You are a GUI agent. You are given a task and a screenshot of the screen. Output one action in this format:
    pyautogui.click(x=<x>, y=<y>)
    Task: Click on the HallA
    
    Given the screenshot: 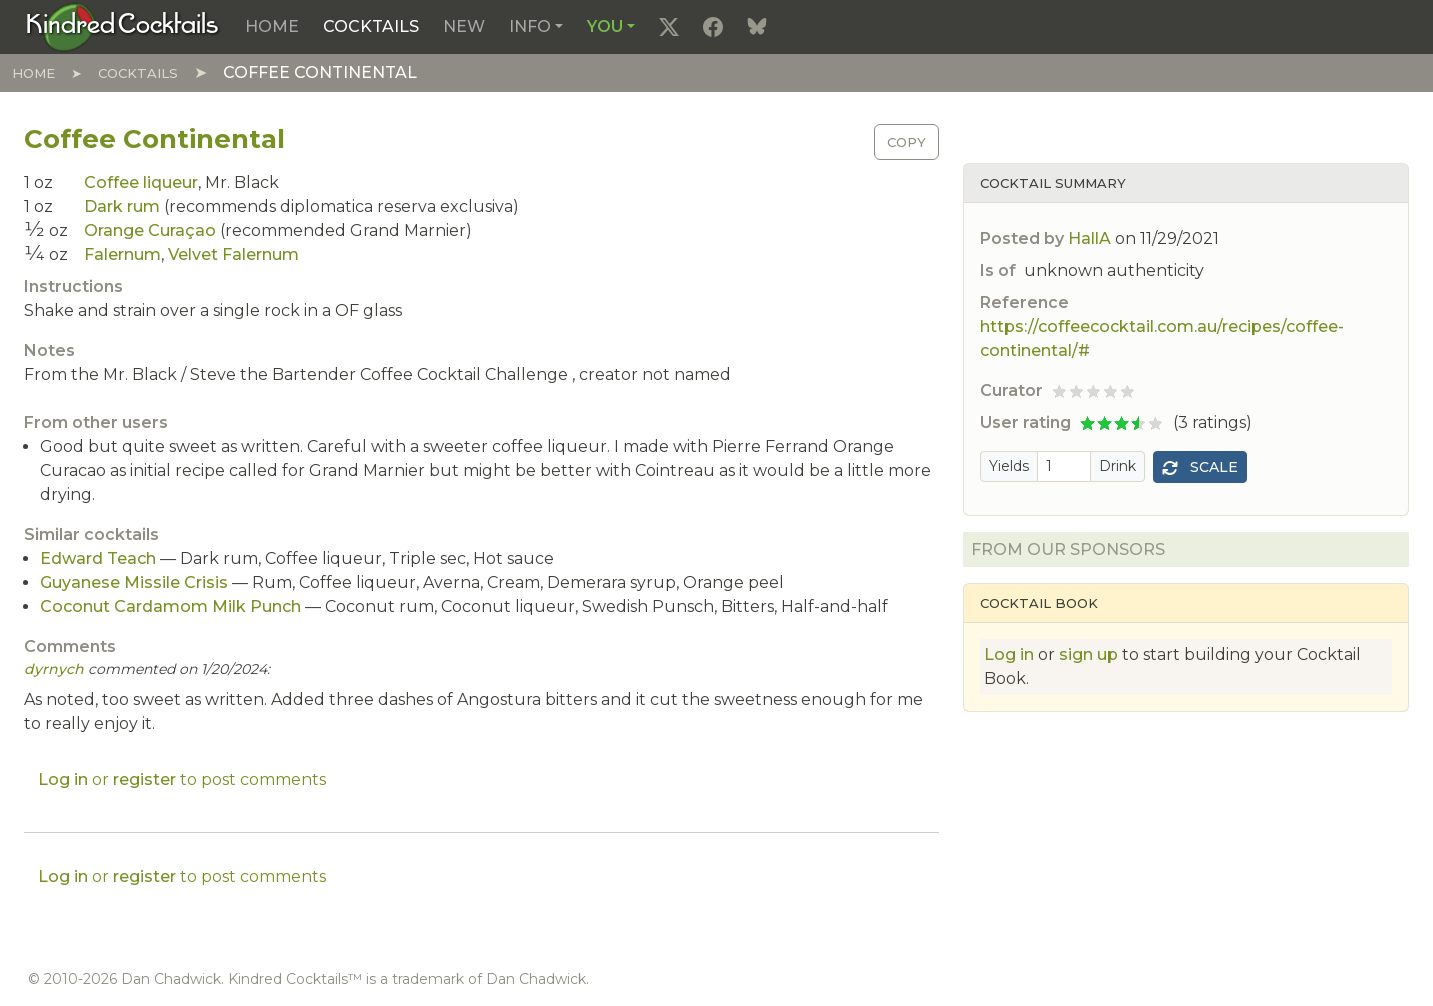 What is the action you would take?
    pyautogui.click(x=1089, y=238)
    